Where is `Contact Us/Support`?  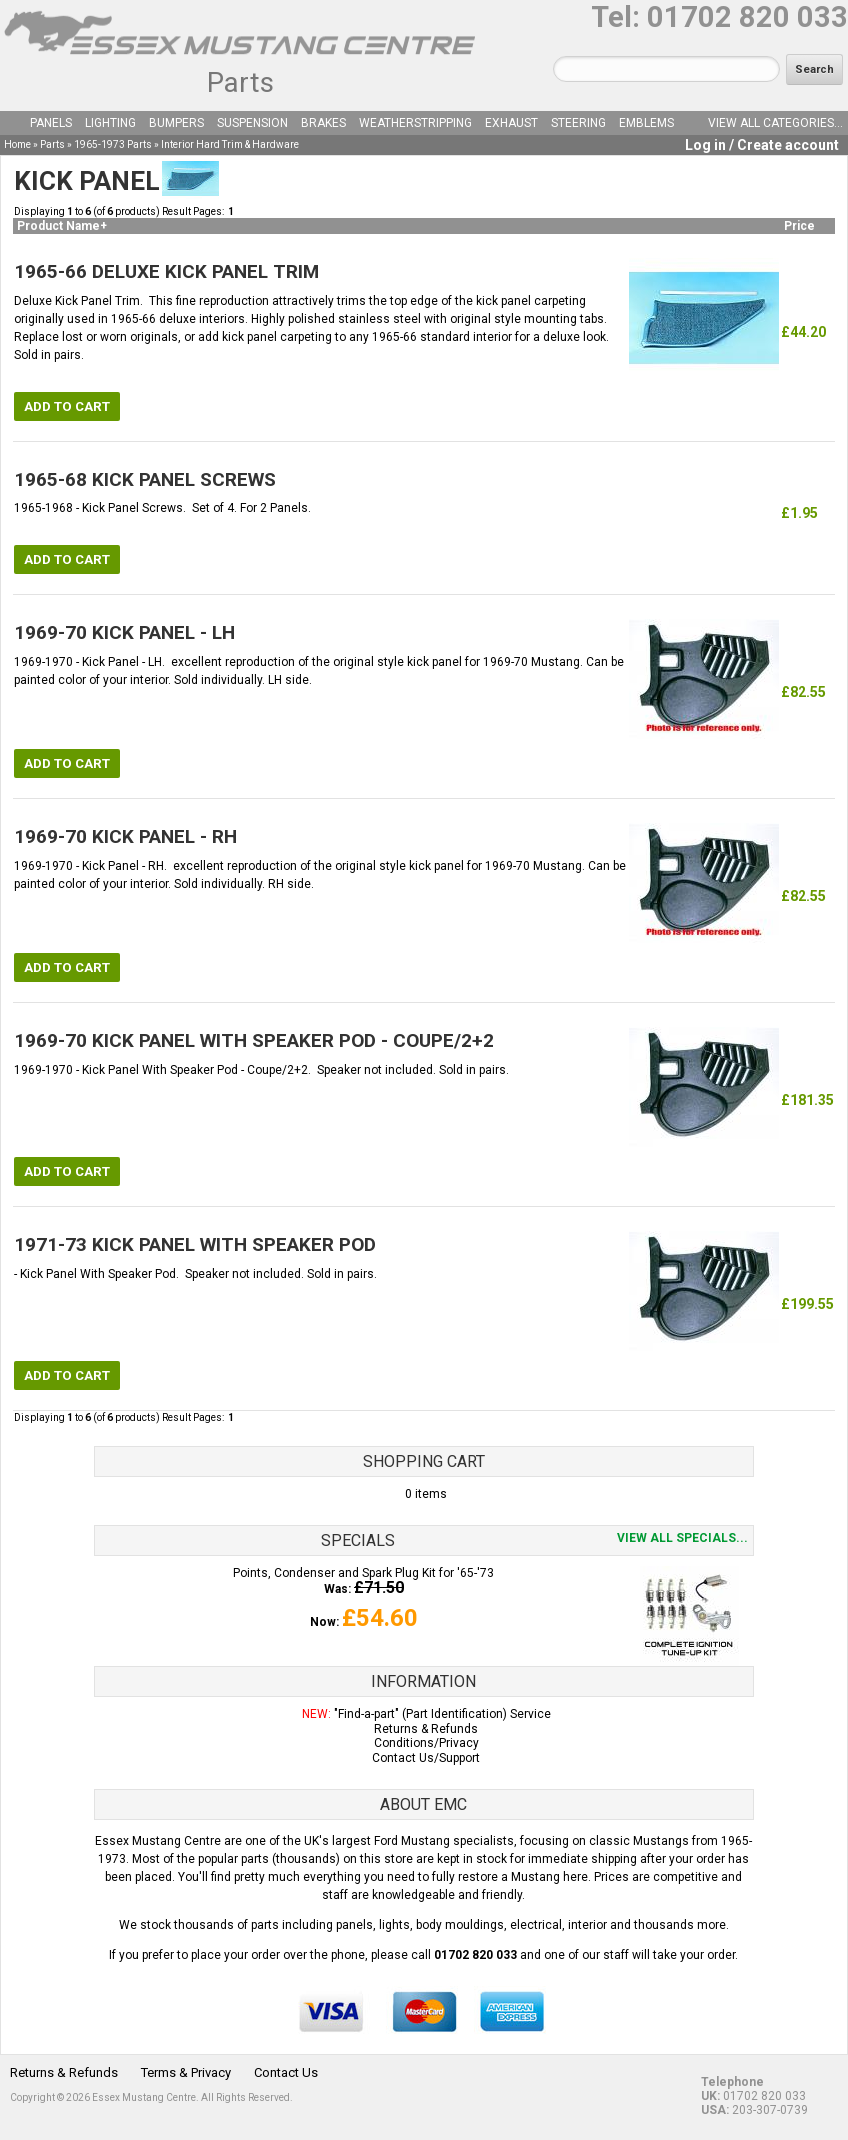
Contact Us/Support is located at coordinates (426, 1758).